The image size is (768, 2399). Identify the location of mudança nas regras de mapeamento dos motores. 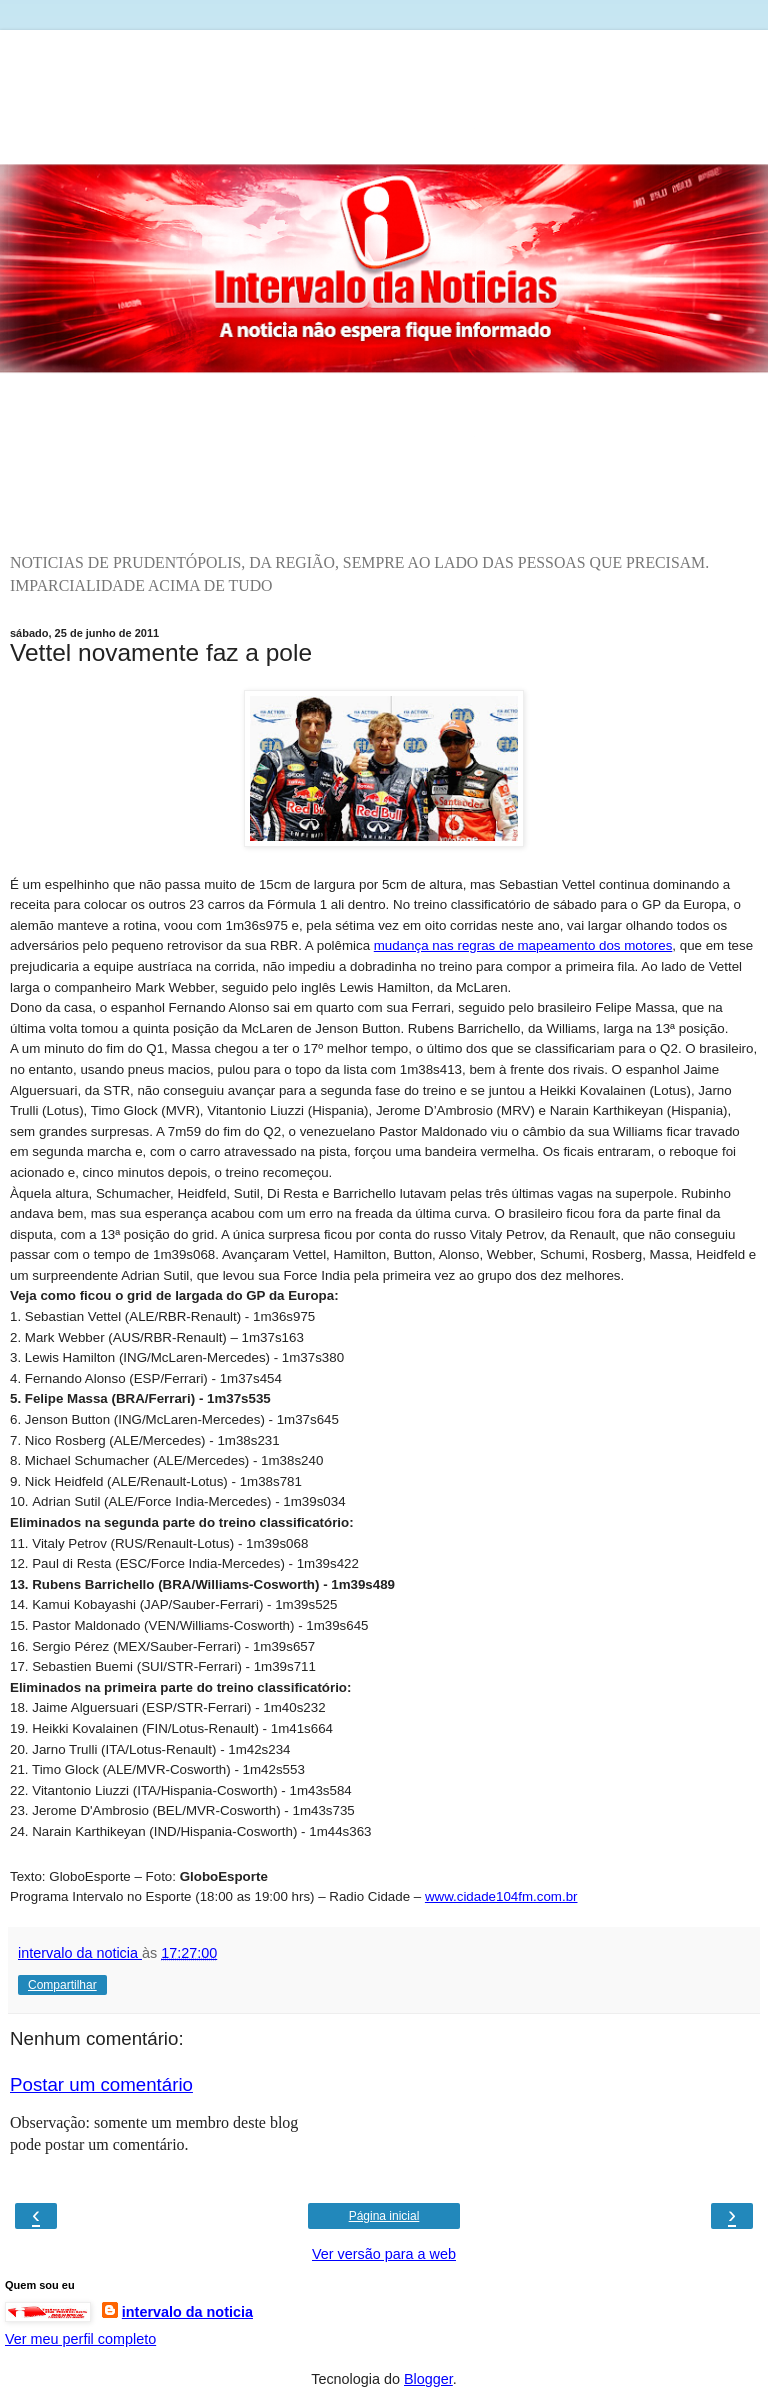
(523, 945).